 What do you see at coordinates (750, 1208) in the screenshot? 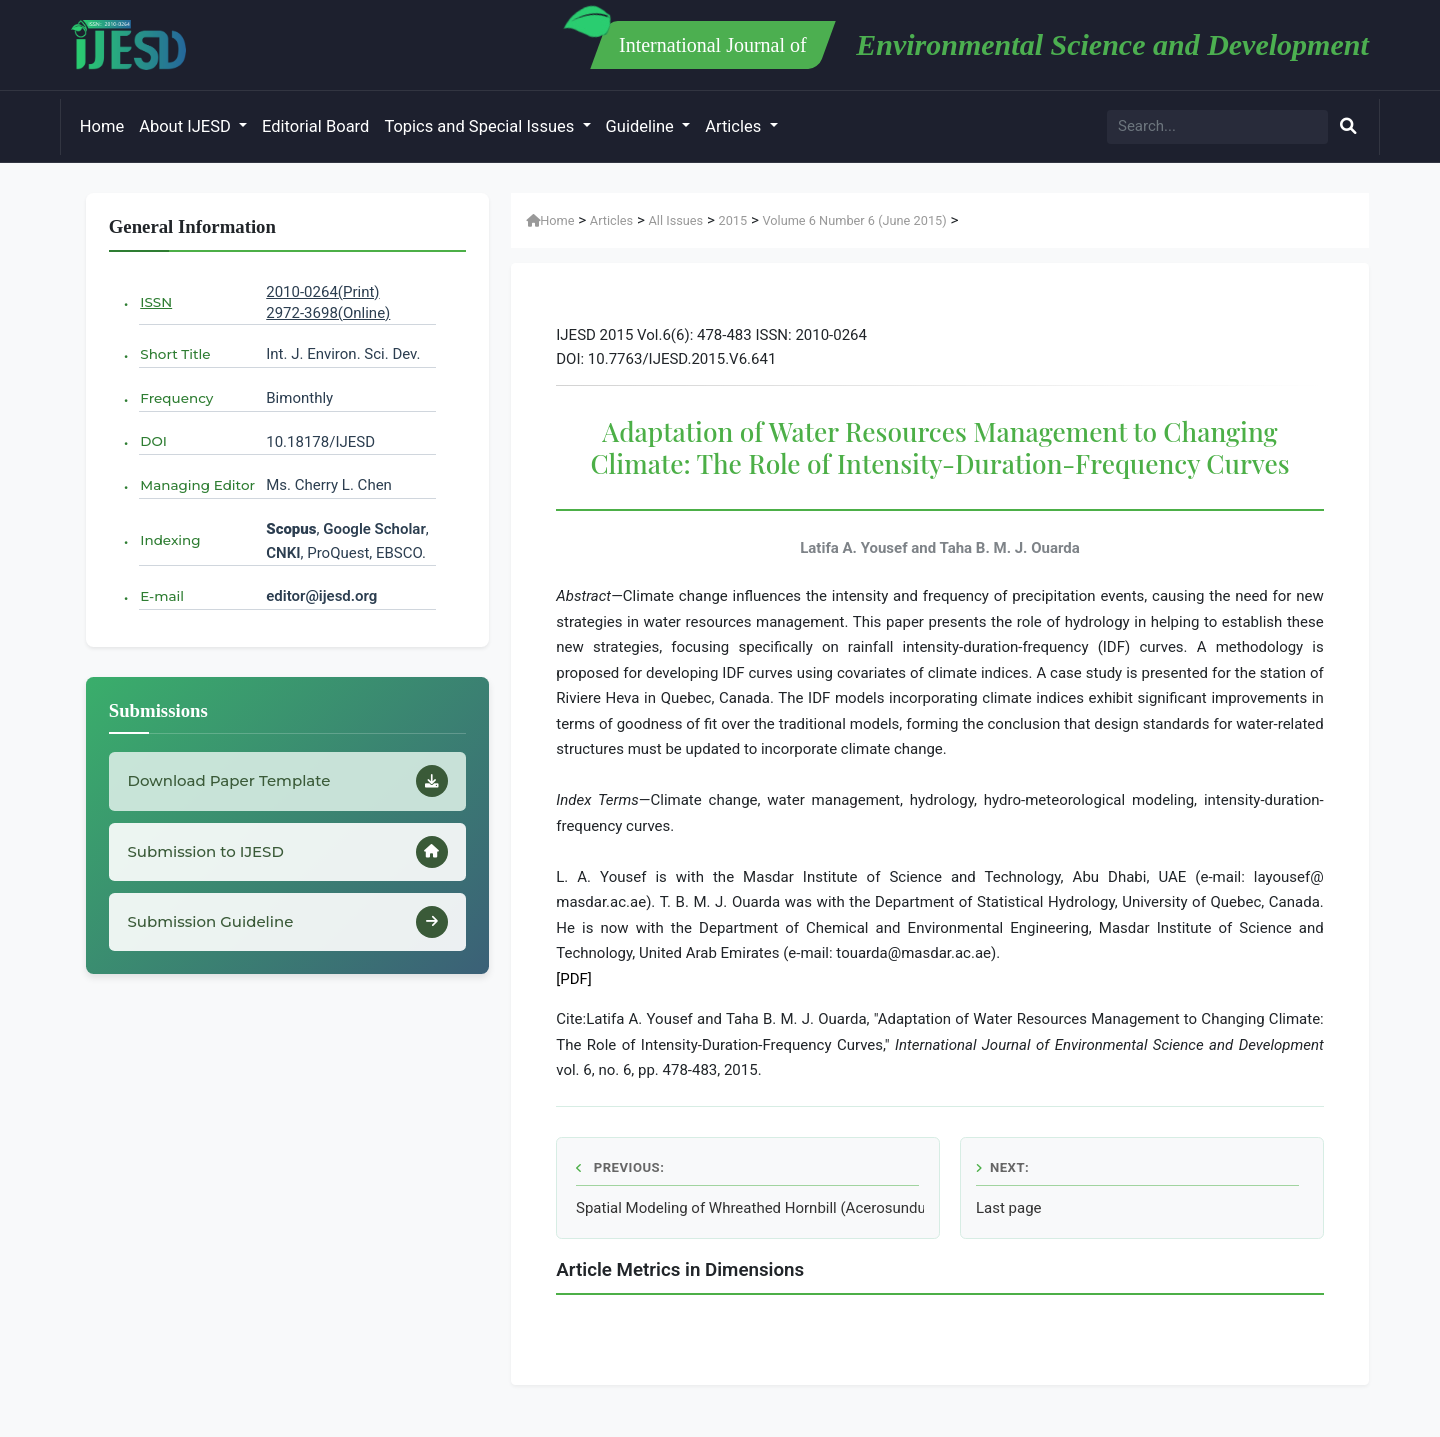
I see `Spatial Modeling of Whreathed Hornbill (Acerosundulatus) Habitat in Mount Ungaran Central Java` at bounding box center [750, 1208].